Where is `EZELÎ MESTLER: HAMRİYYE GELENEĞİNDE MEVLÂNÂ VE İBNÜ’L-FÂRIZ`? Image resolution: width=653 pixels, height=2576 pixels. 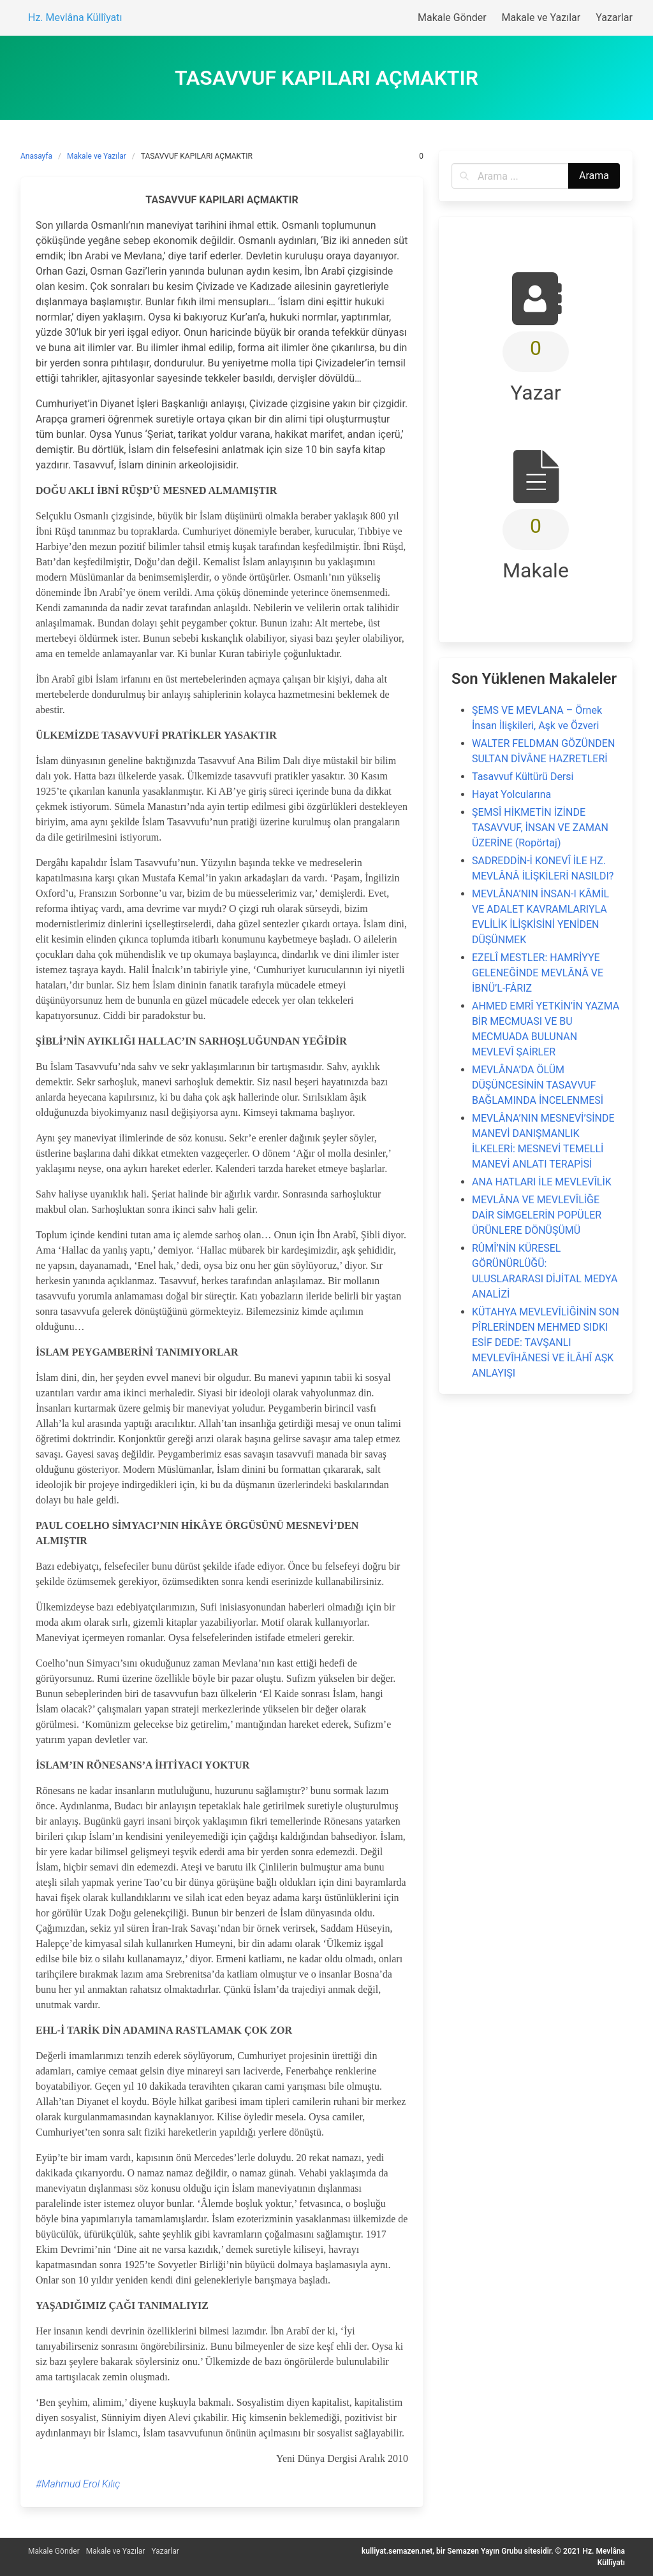 EZELÎ MESTLER: HAMRİYYE GELENEĞİNDE MEVLÂNÂ VE İBNÜ’L-FÂRIZ is located at coordinates (537, 973).